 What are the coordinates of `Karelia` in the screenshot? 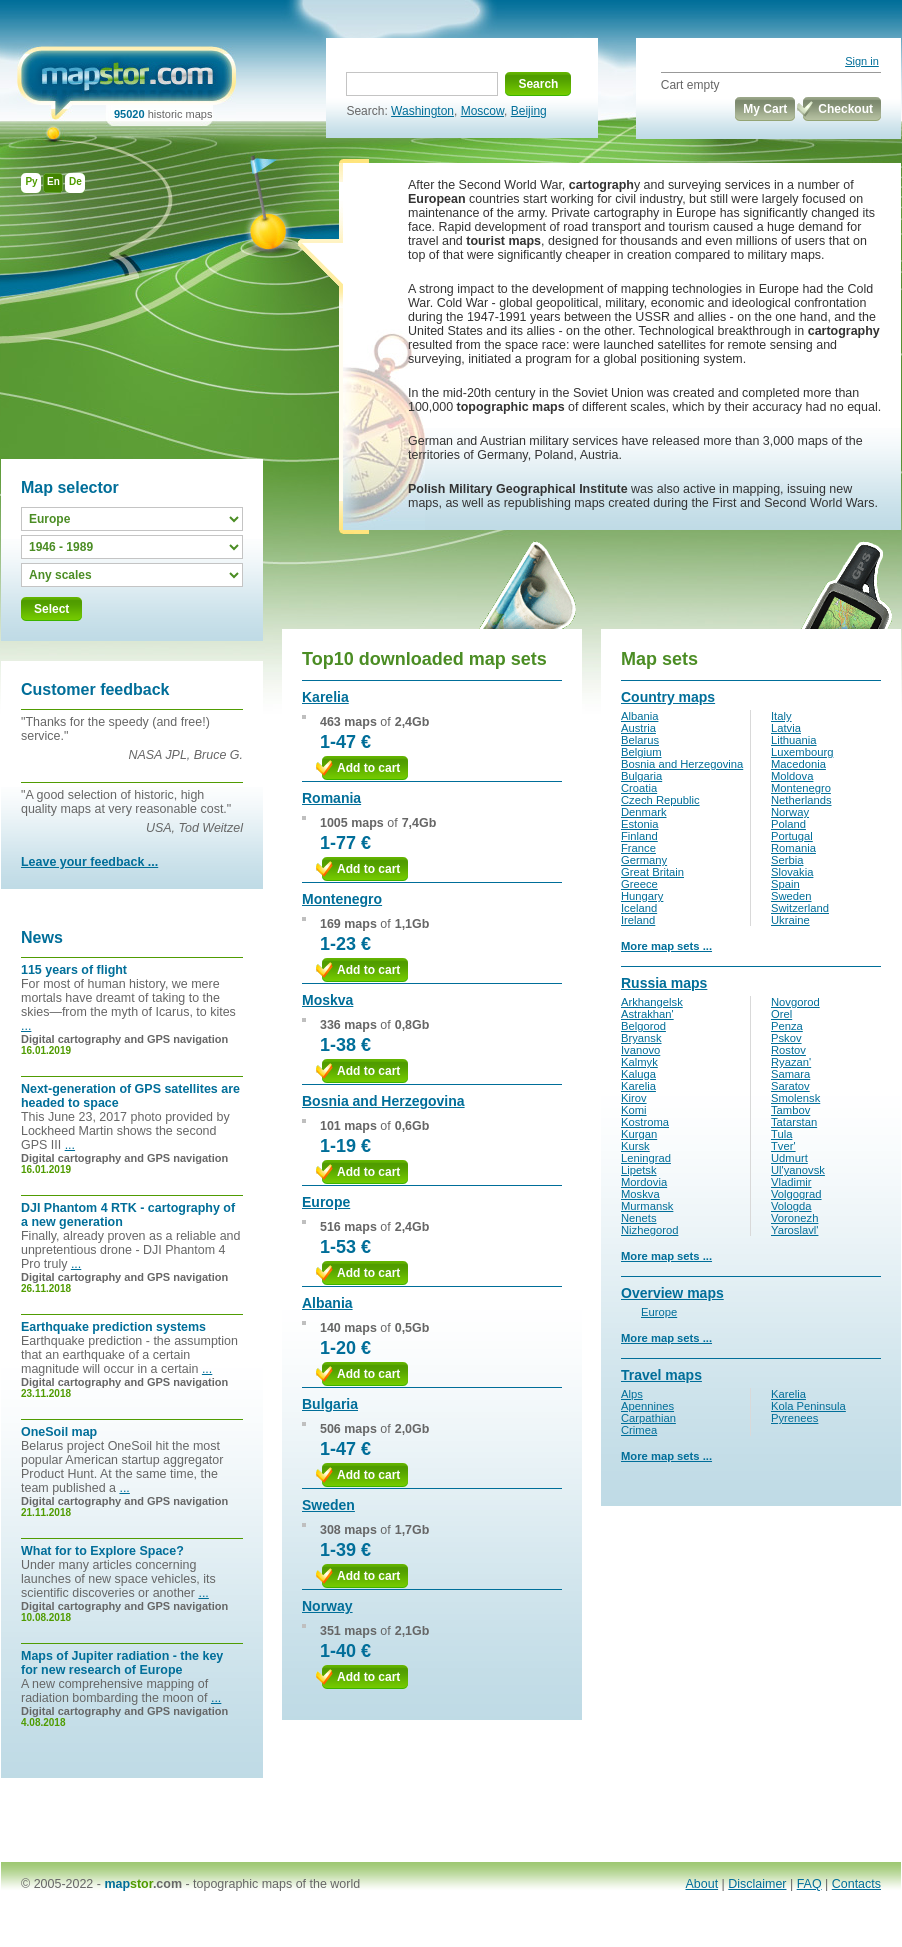 It's located at (325, 697).